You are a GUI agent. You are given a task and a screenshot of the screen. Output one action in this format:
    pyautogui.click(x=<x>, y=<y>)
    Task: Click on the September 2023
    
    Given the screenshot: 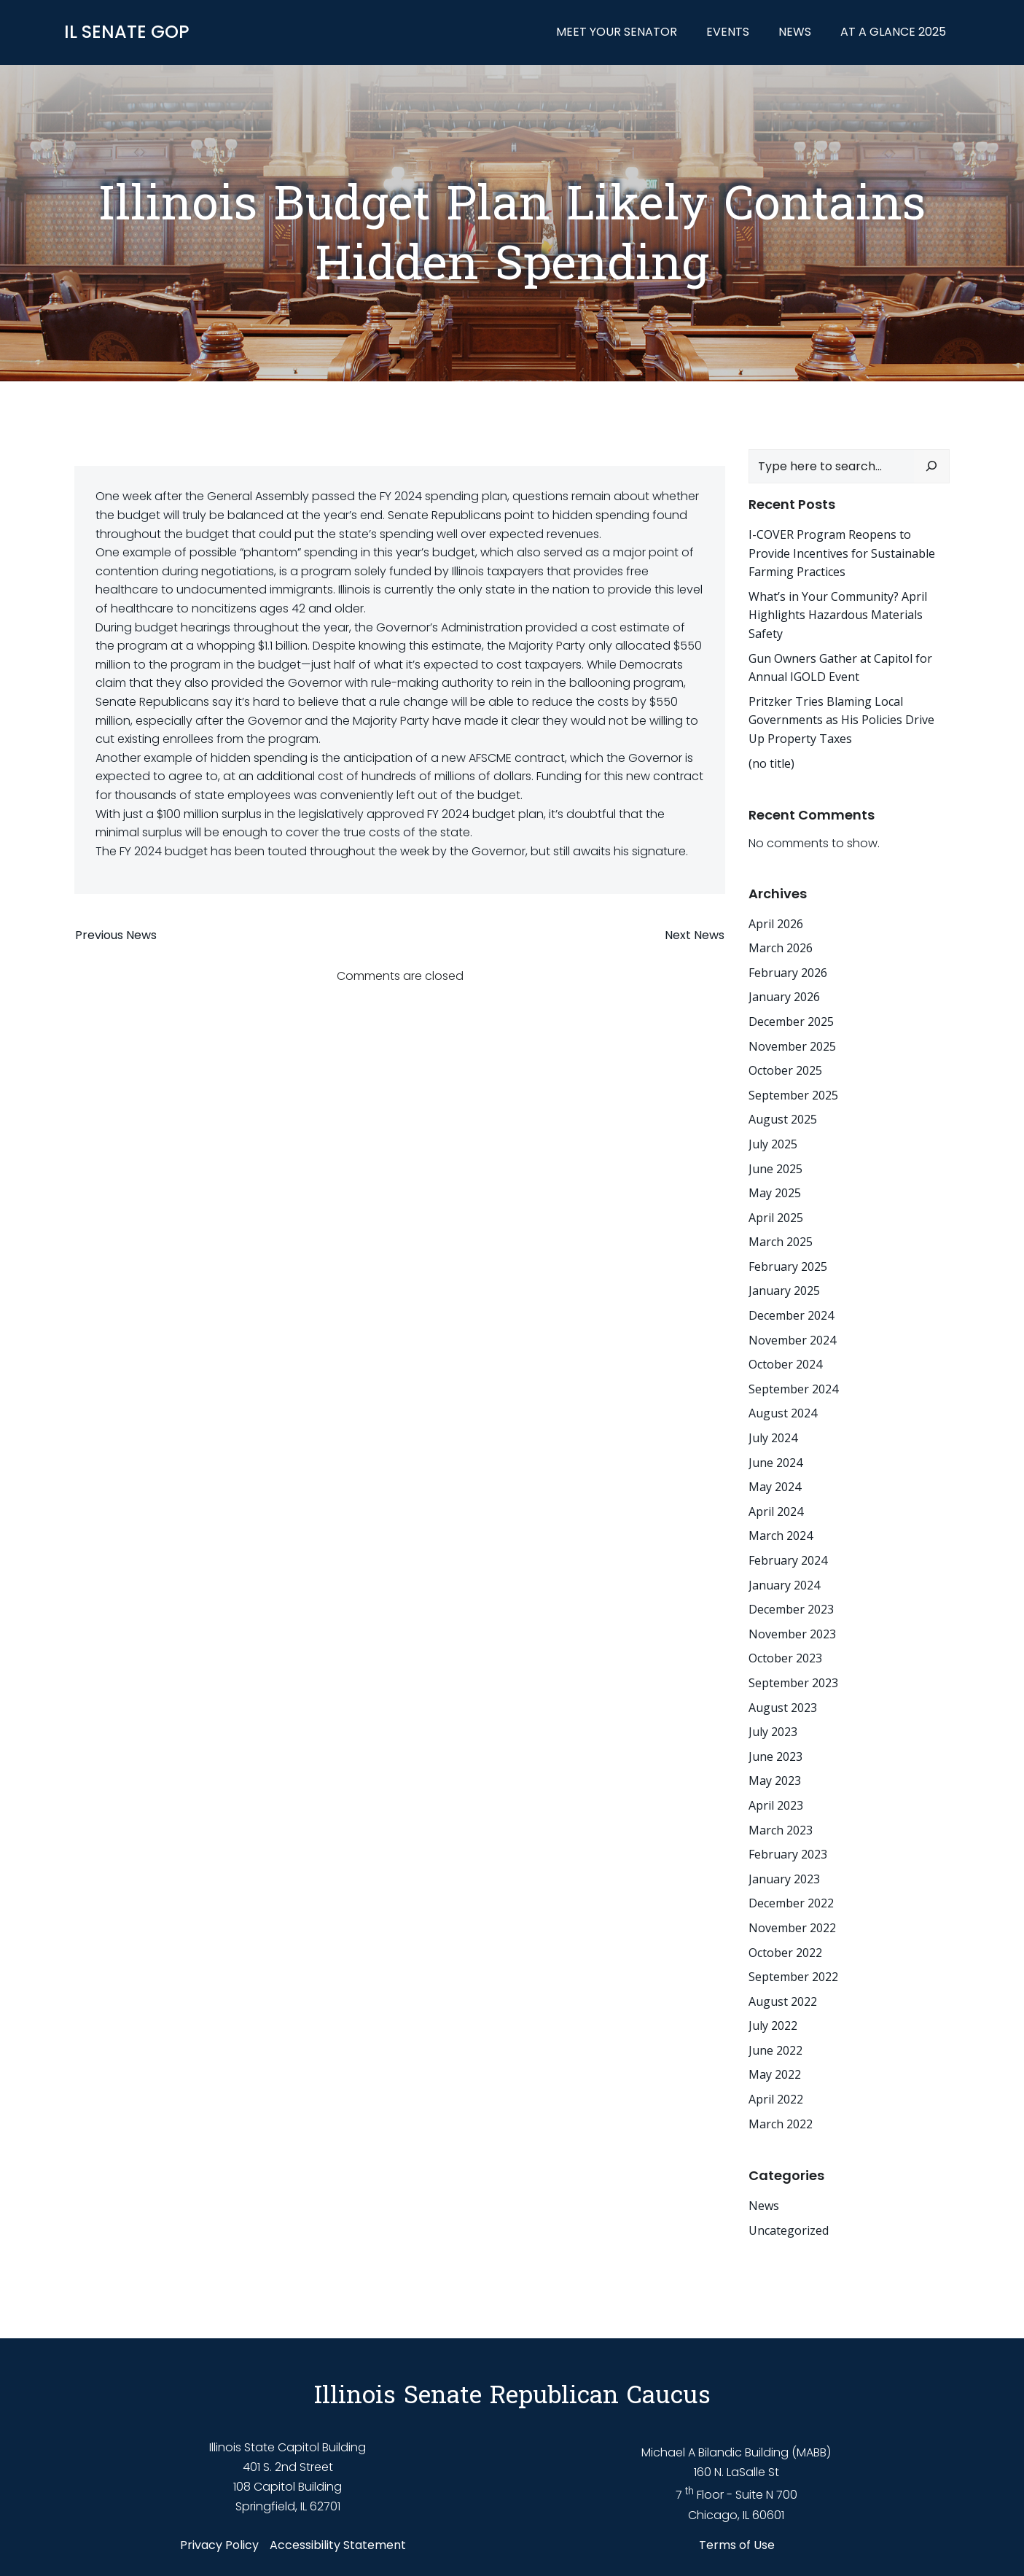 What is the action you would take?
    pyautogui.click(x=792, y=1683)
    